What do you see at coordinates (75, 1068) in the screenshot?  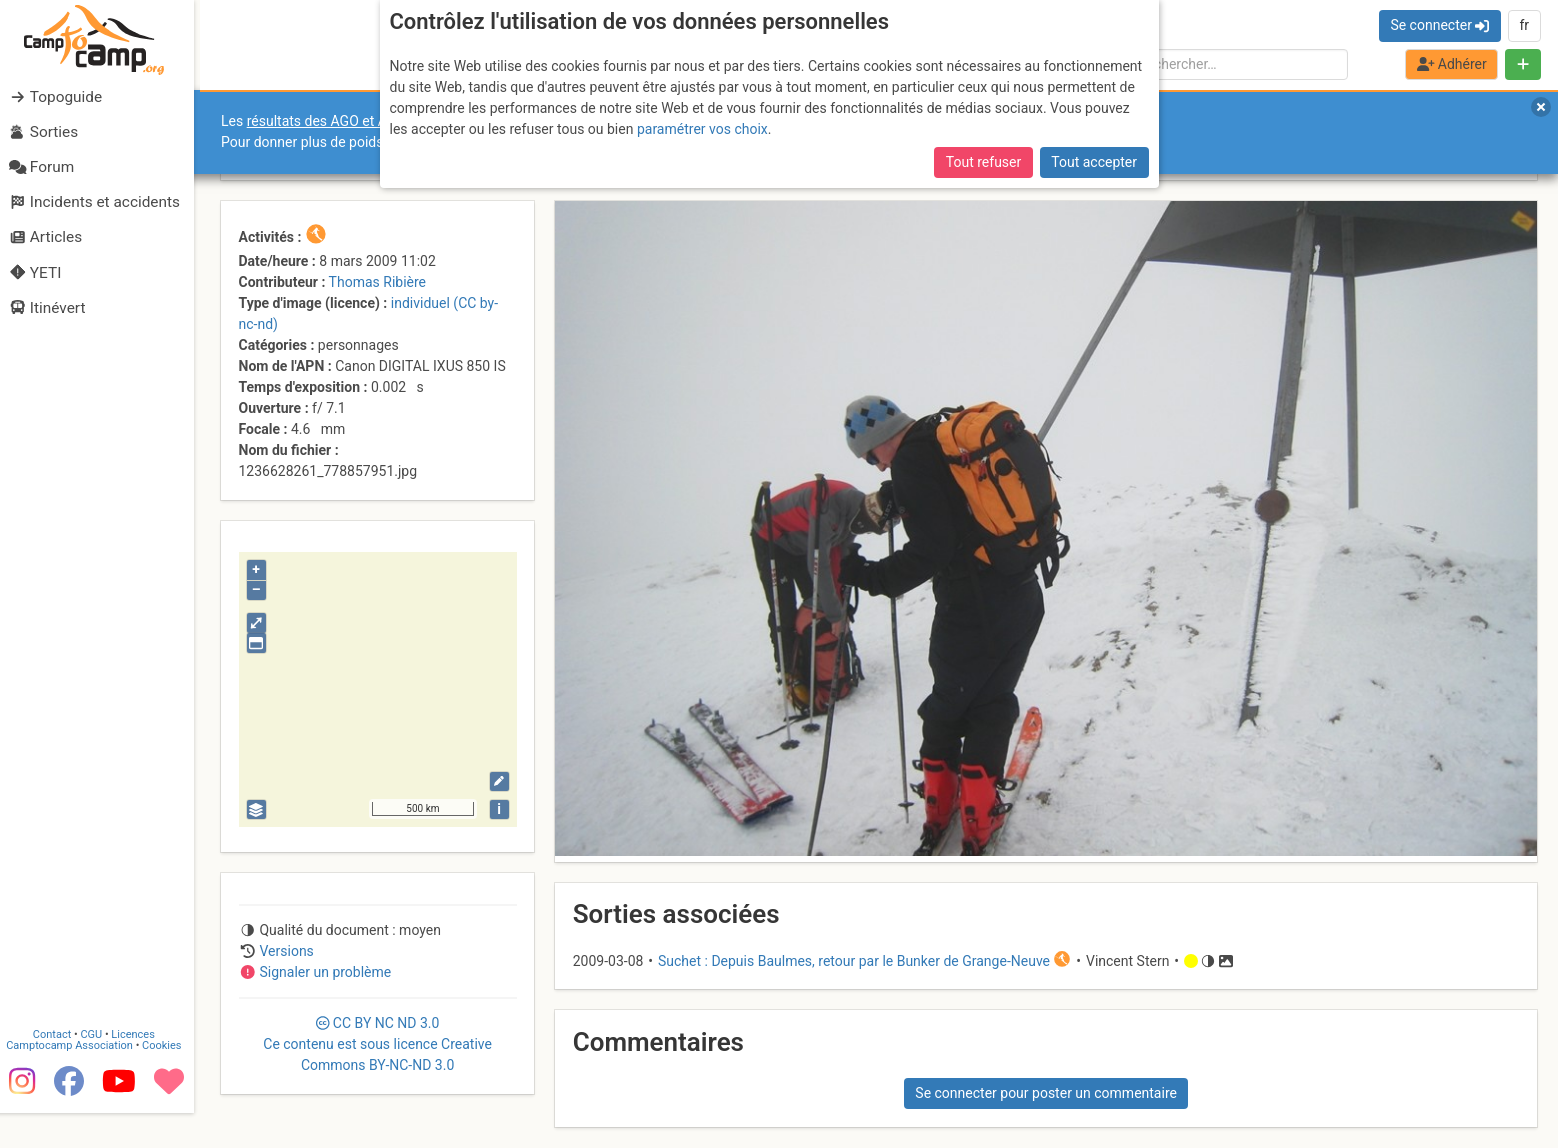 I see `Camptocamp Association` at bounding box center [75, 1068].